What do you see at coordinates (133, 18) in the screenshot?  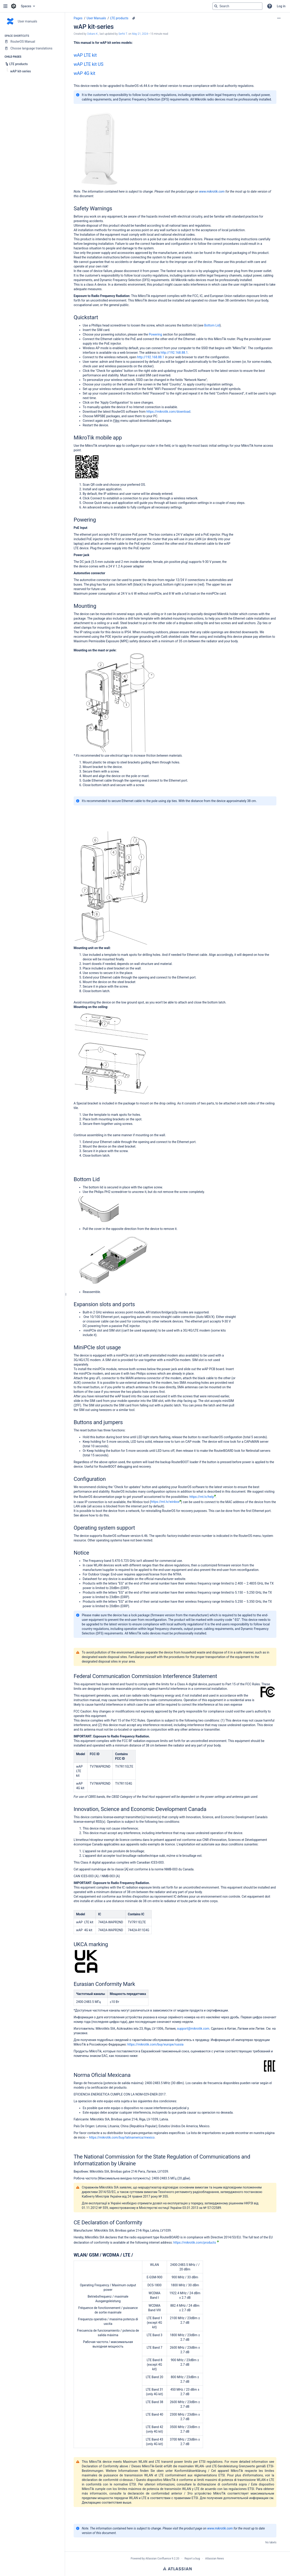 I see `[14 attachments]` at bounding box center [133, 18].